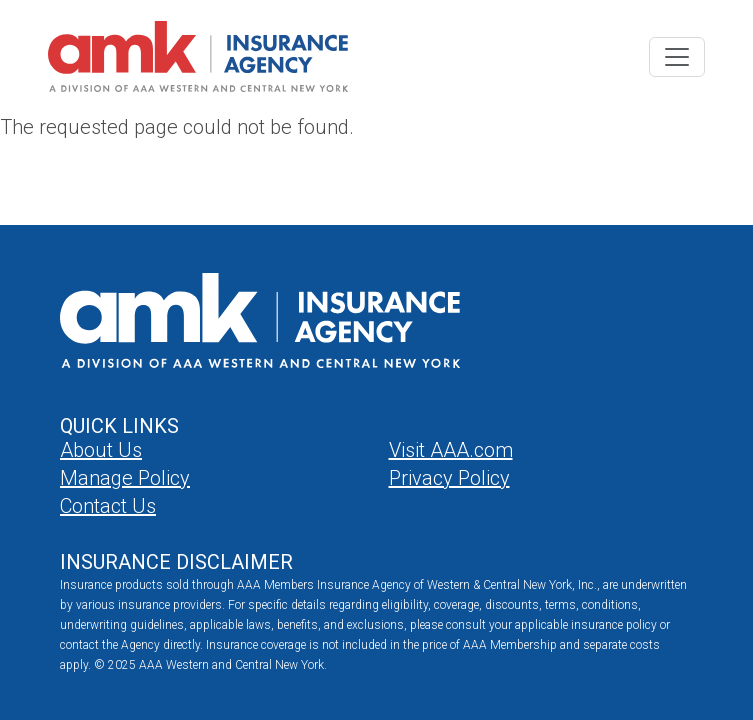  Describe the element at coordinates (449, 478) in the screenshot. I see `Privacy Policy` at that location.